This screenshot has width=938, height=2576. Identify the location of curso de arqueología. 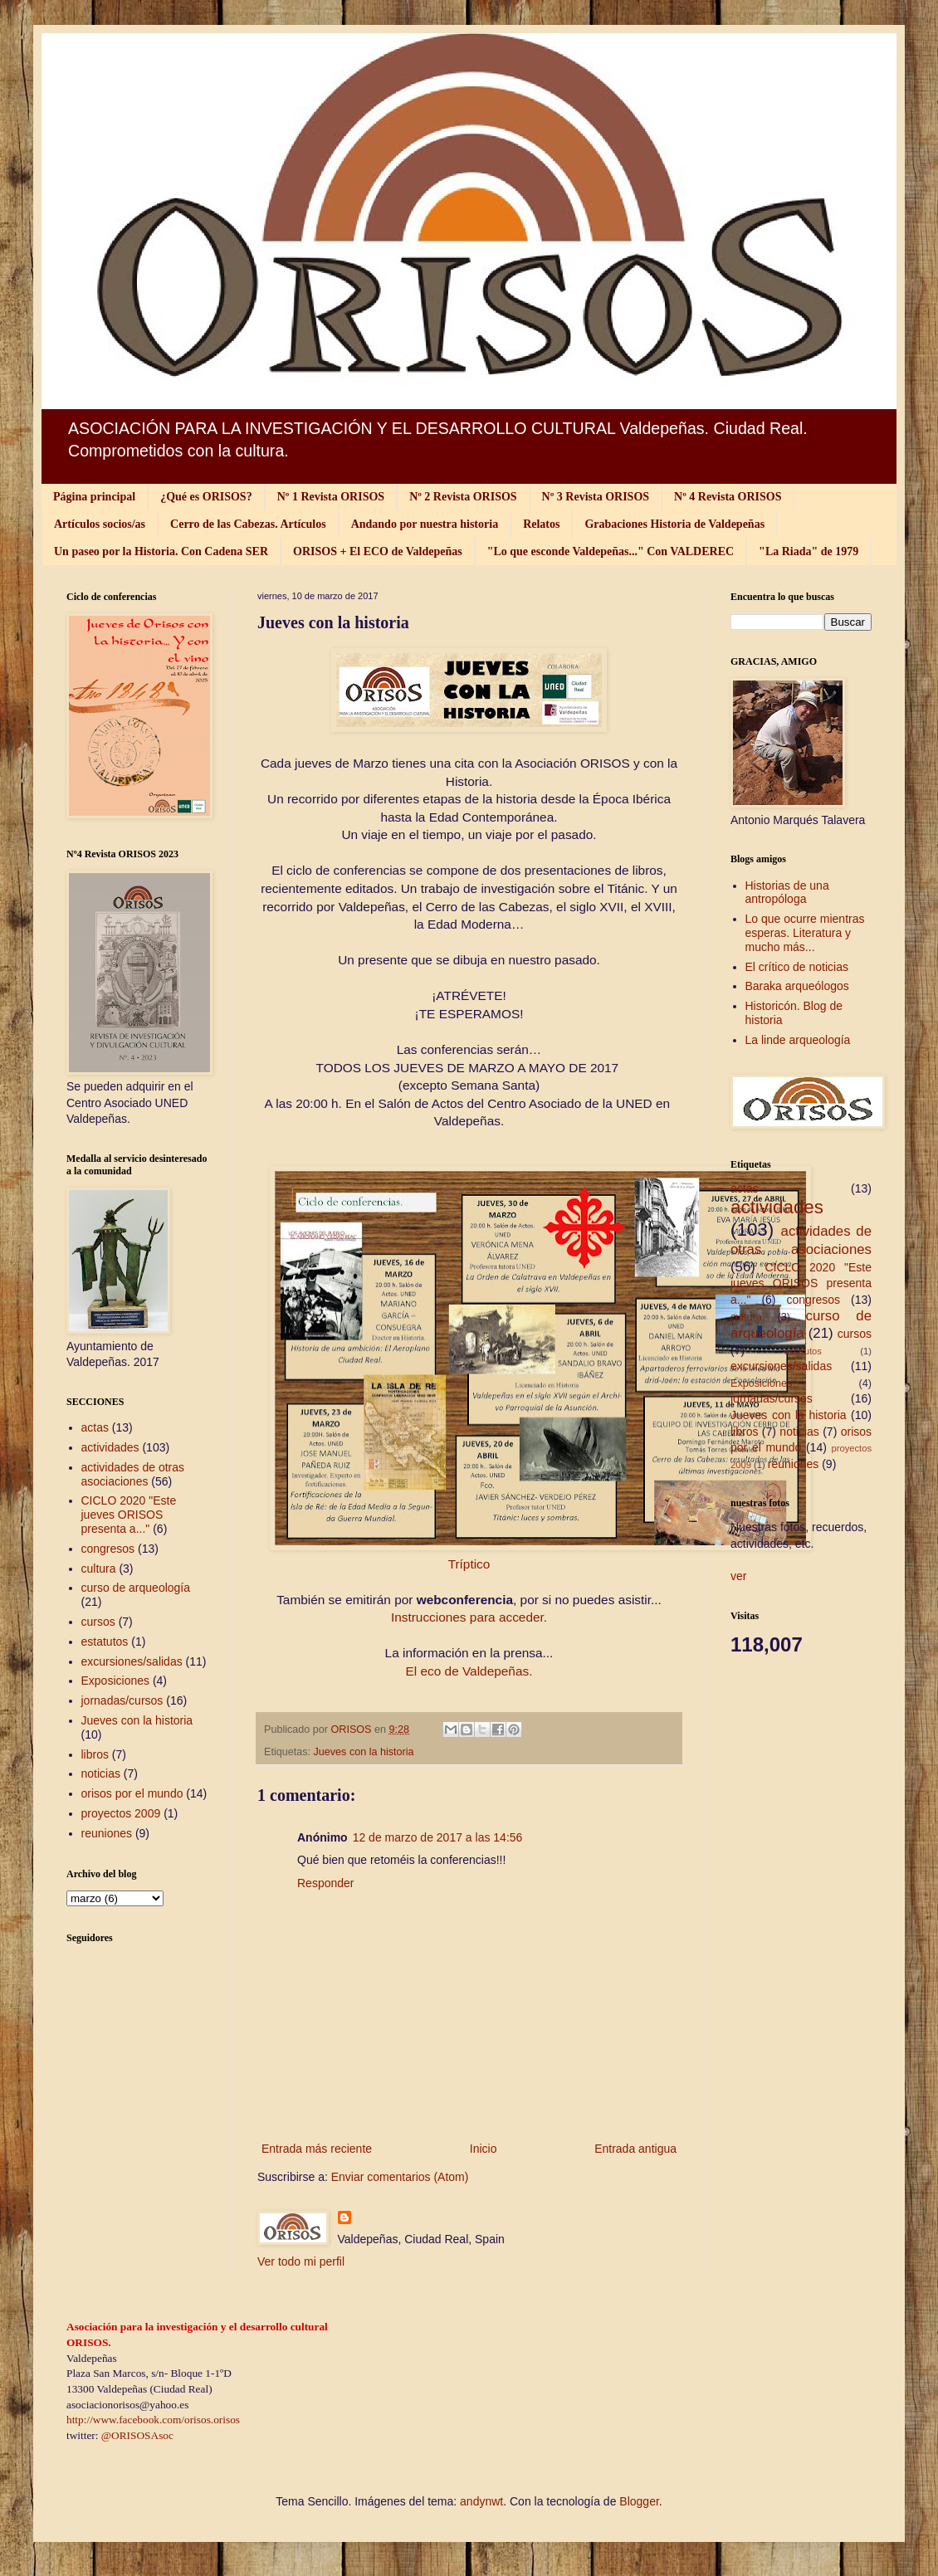
(136, 1587).